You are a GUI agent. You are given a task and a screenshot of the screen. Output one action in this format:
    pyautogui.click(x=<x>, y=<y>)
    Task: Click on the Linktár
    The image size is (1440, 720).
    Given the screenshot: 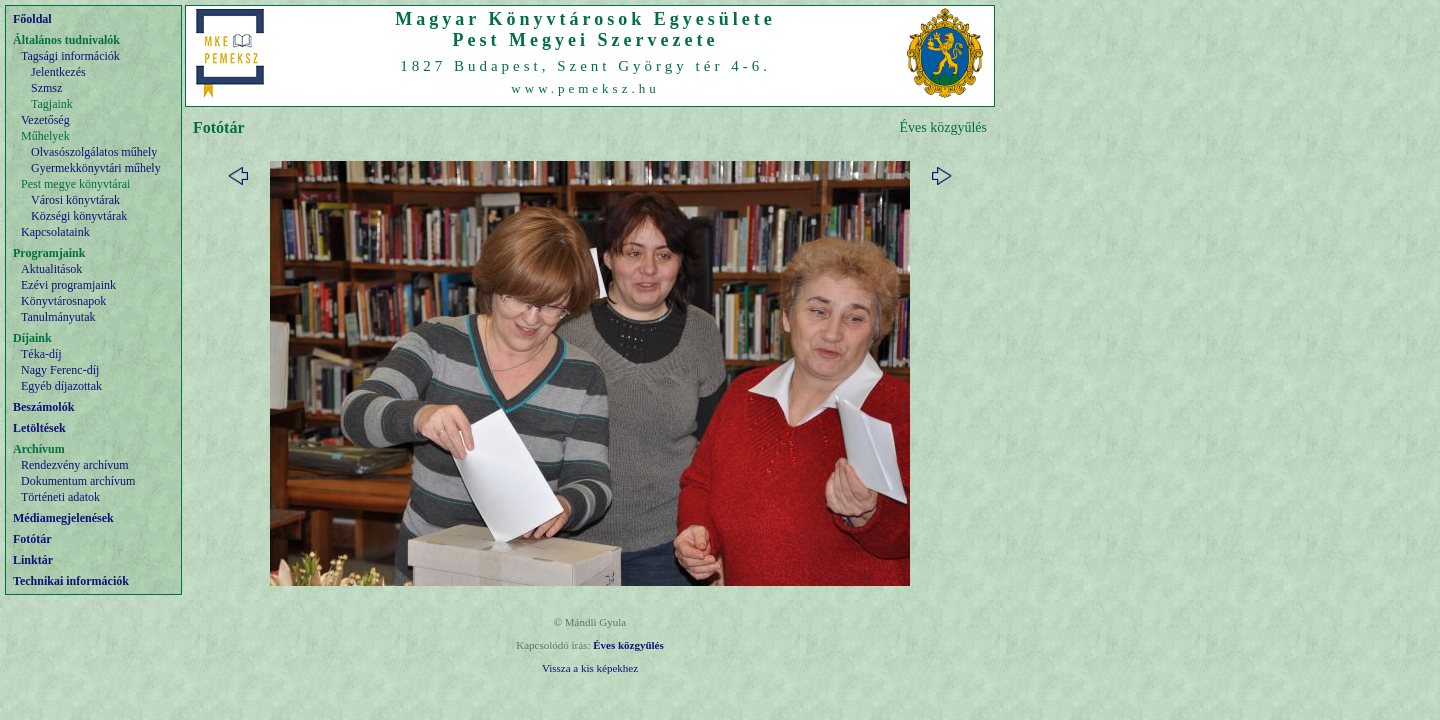 What is the action you would take?
    pyautogui.click(x=33, y=560)
    